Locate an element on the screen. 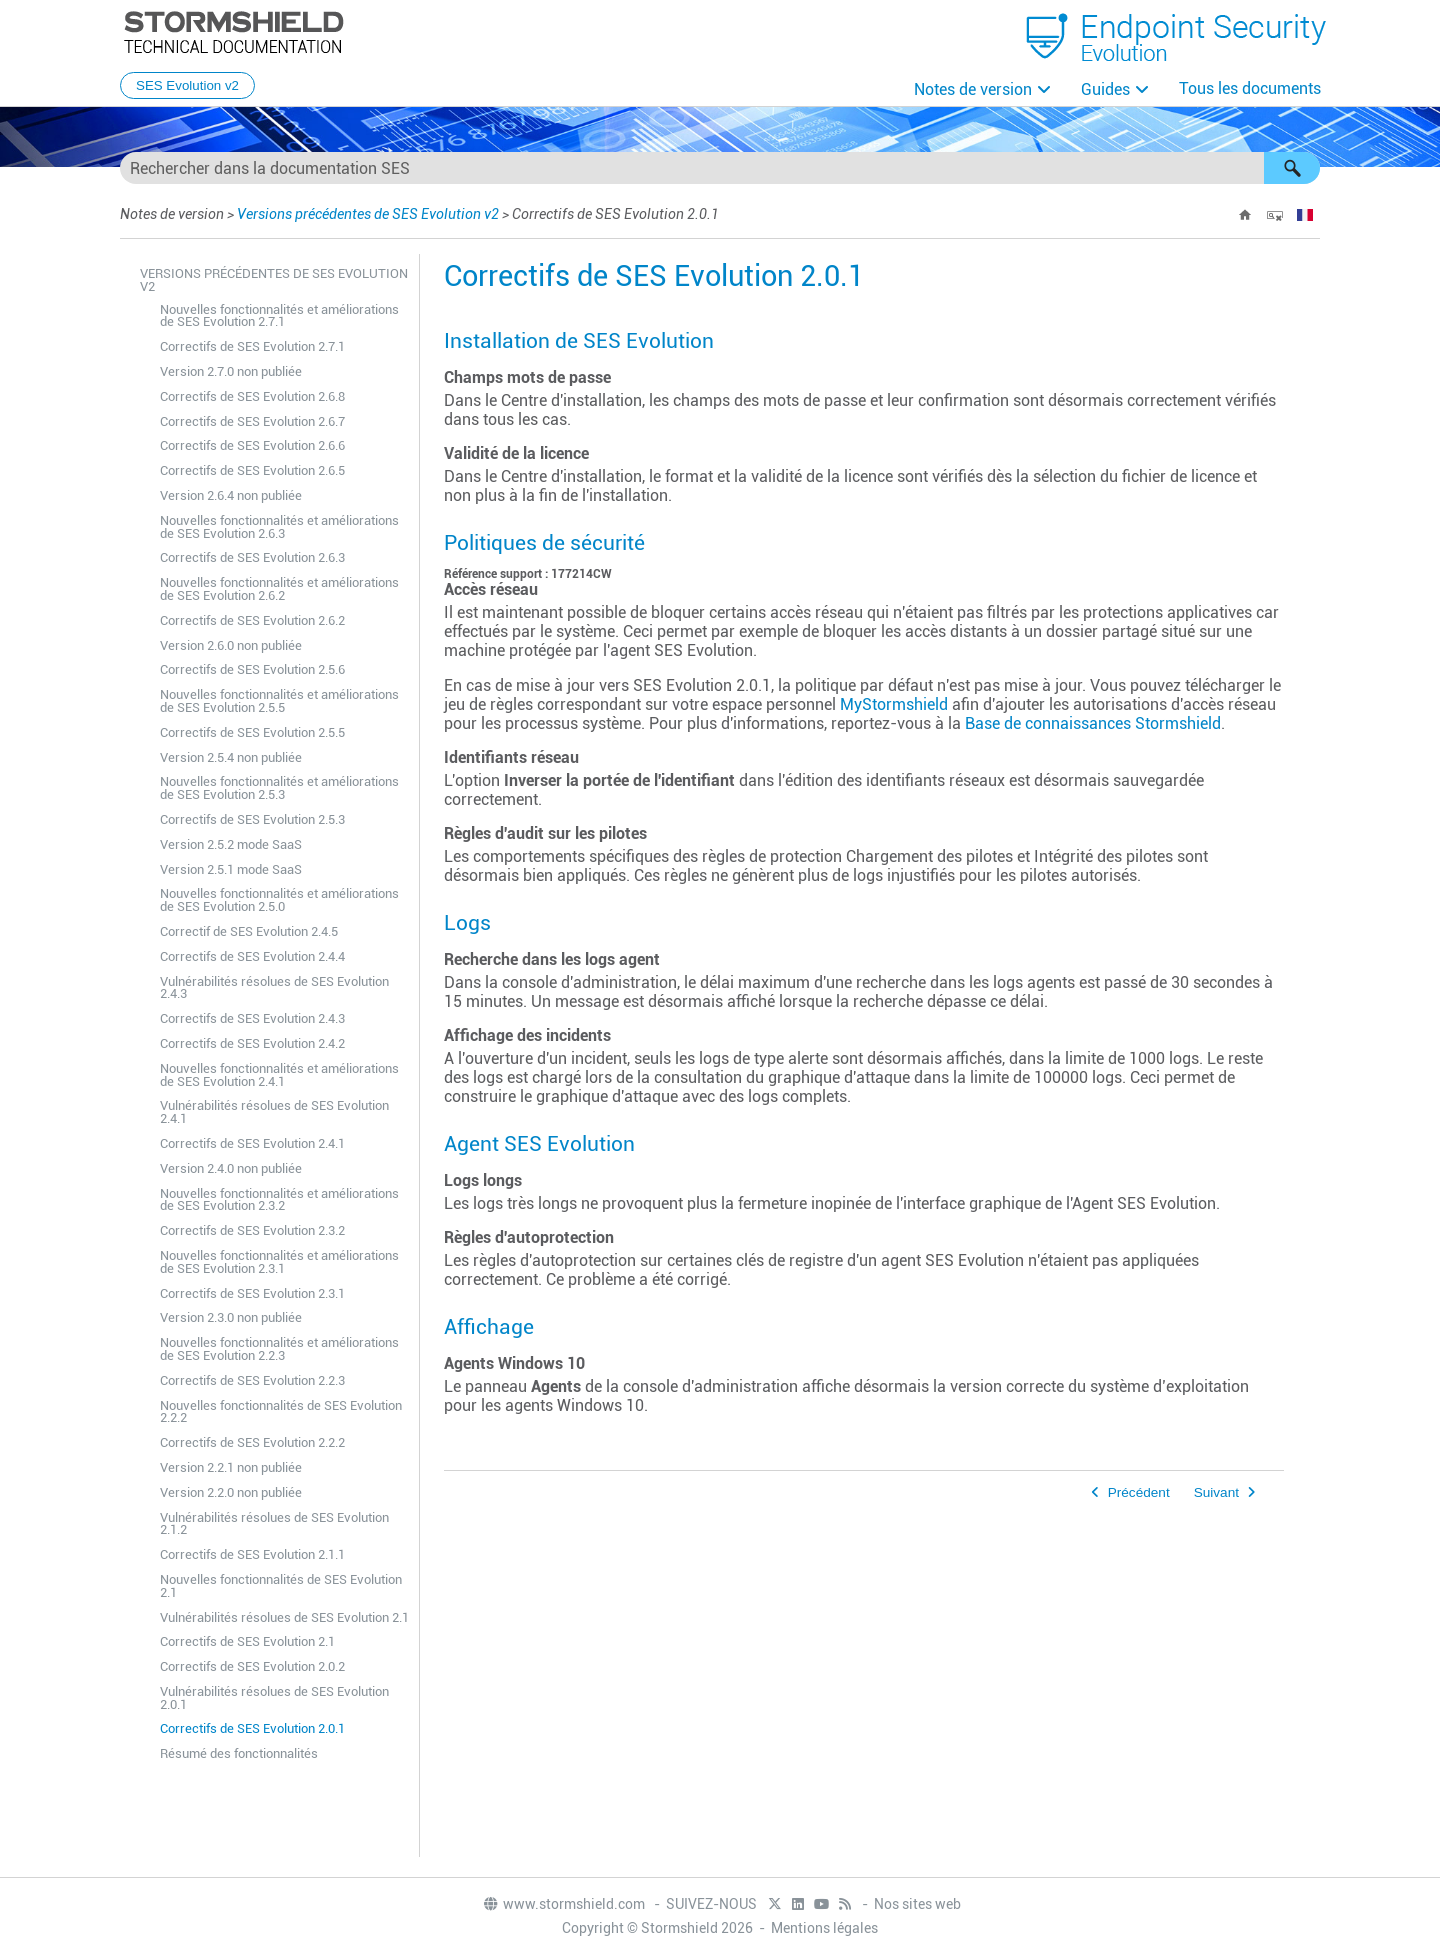  Version 2.2.1 non publiée is located at coordinates (231, 1467).